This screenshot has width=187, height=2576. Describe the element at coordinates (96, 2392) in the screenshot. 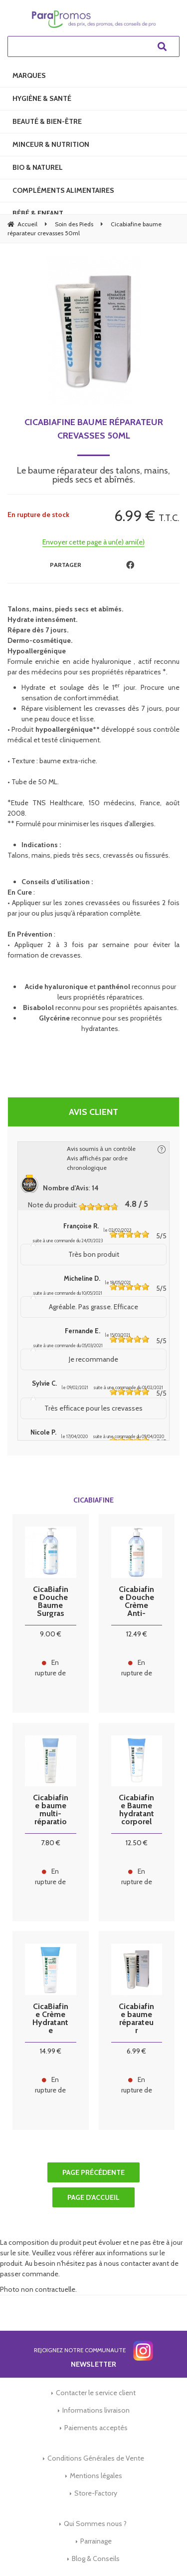

I see `Contacter le service client` at that location.